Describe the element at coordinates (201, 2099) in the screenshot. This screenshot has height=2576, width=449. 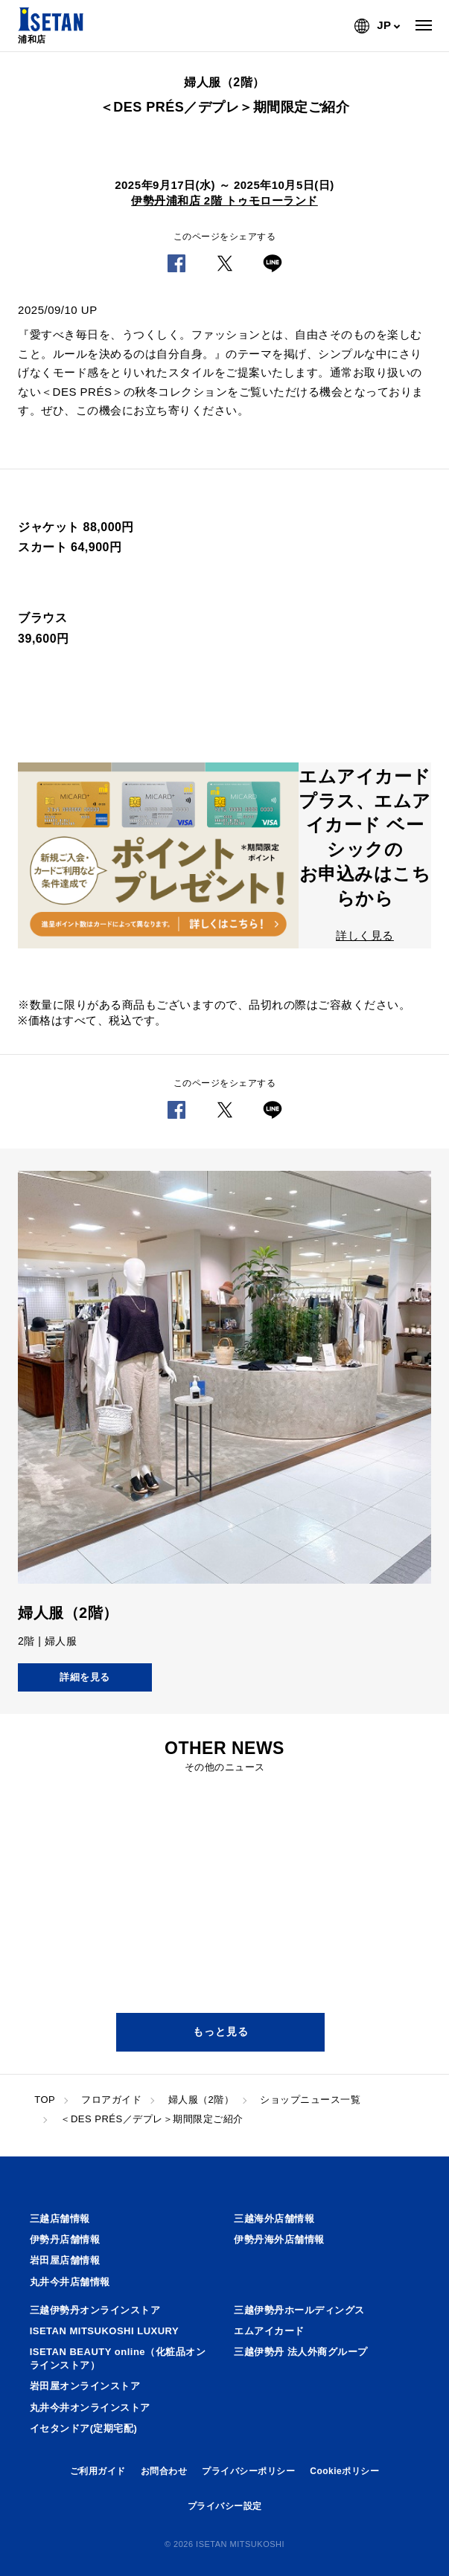
I see `婦人服（2階）` at that location.